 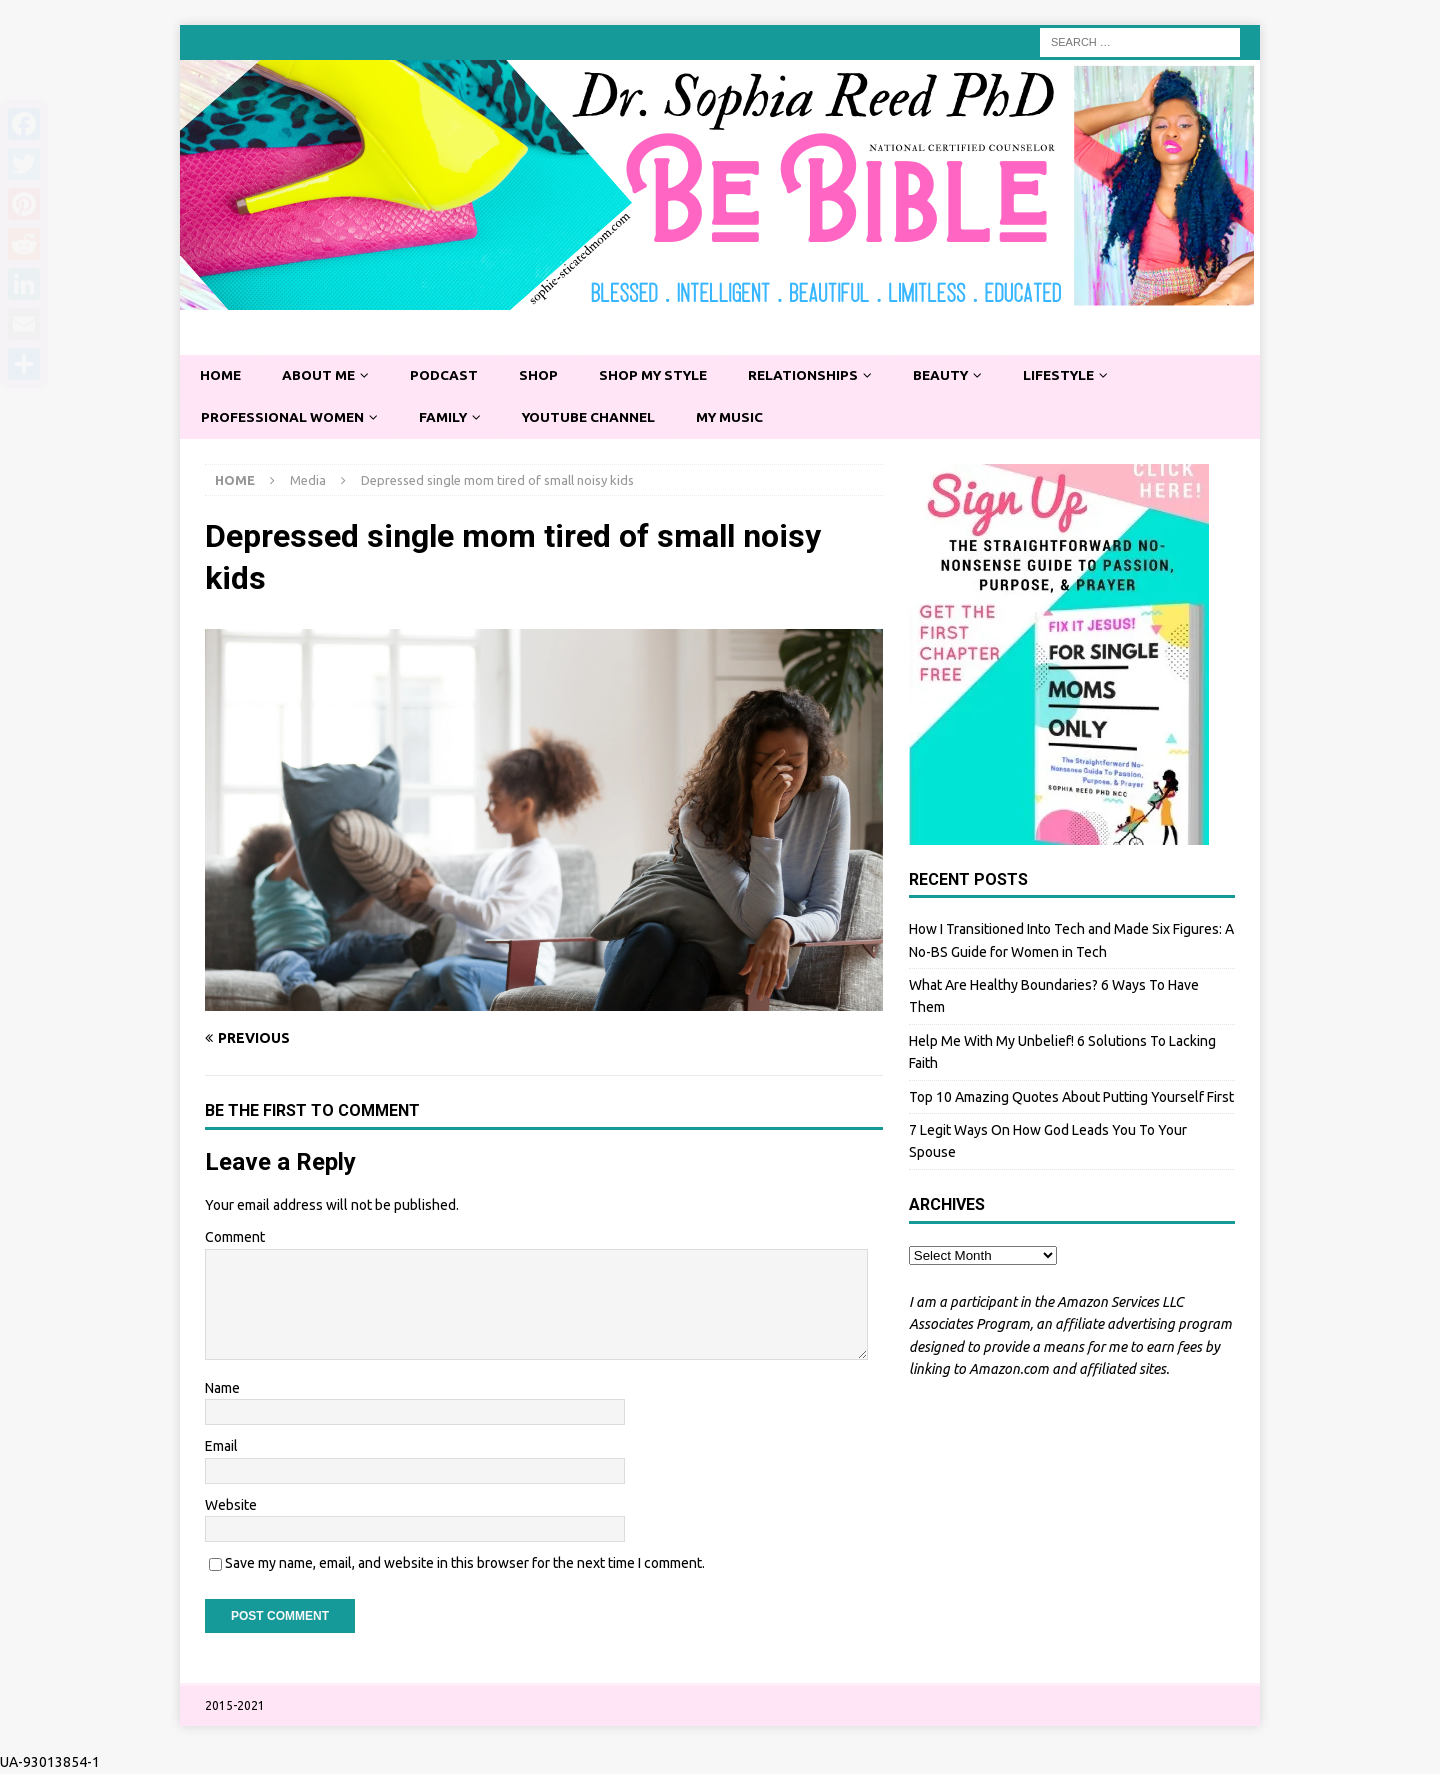 What do you see at coordinates (1071, 1098) in the screenshot?
I see `Top 10 Amazing Quotes About Putting Yourself First` at bounding box center [1071, 1098].